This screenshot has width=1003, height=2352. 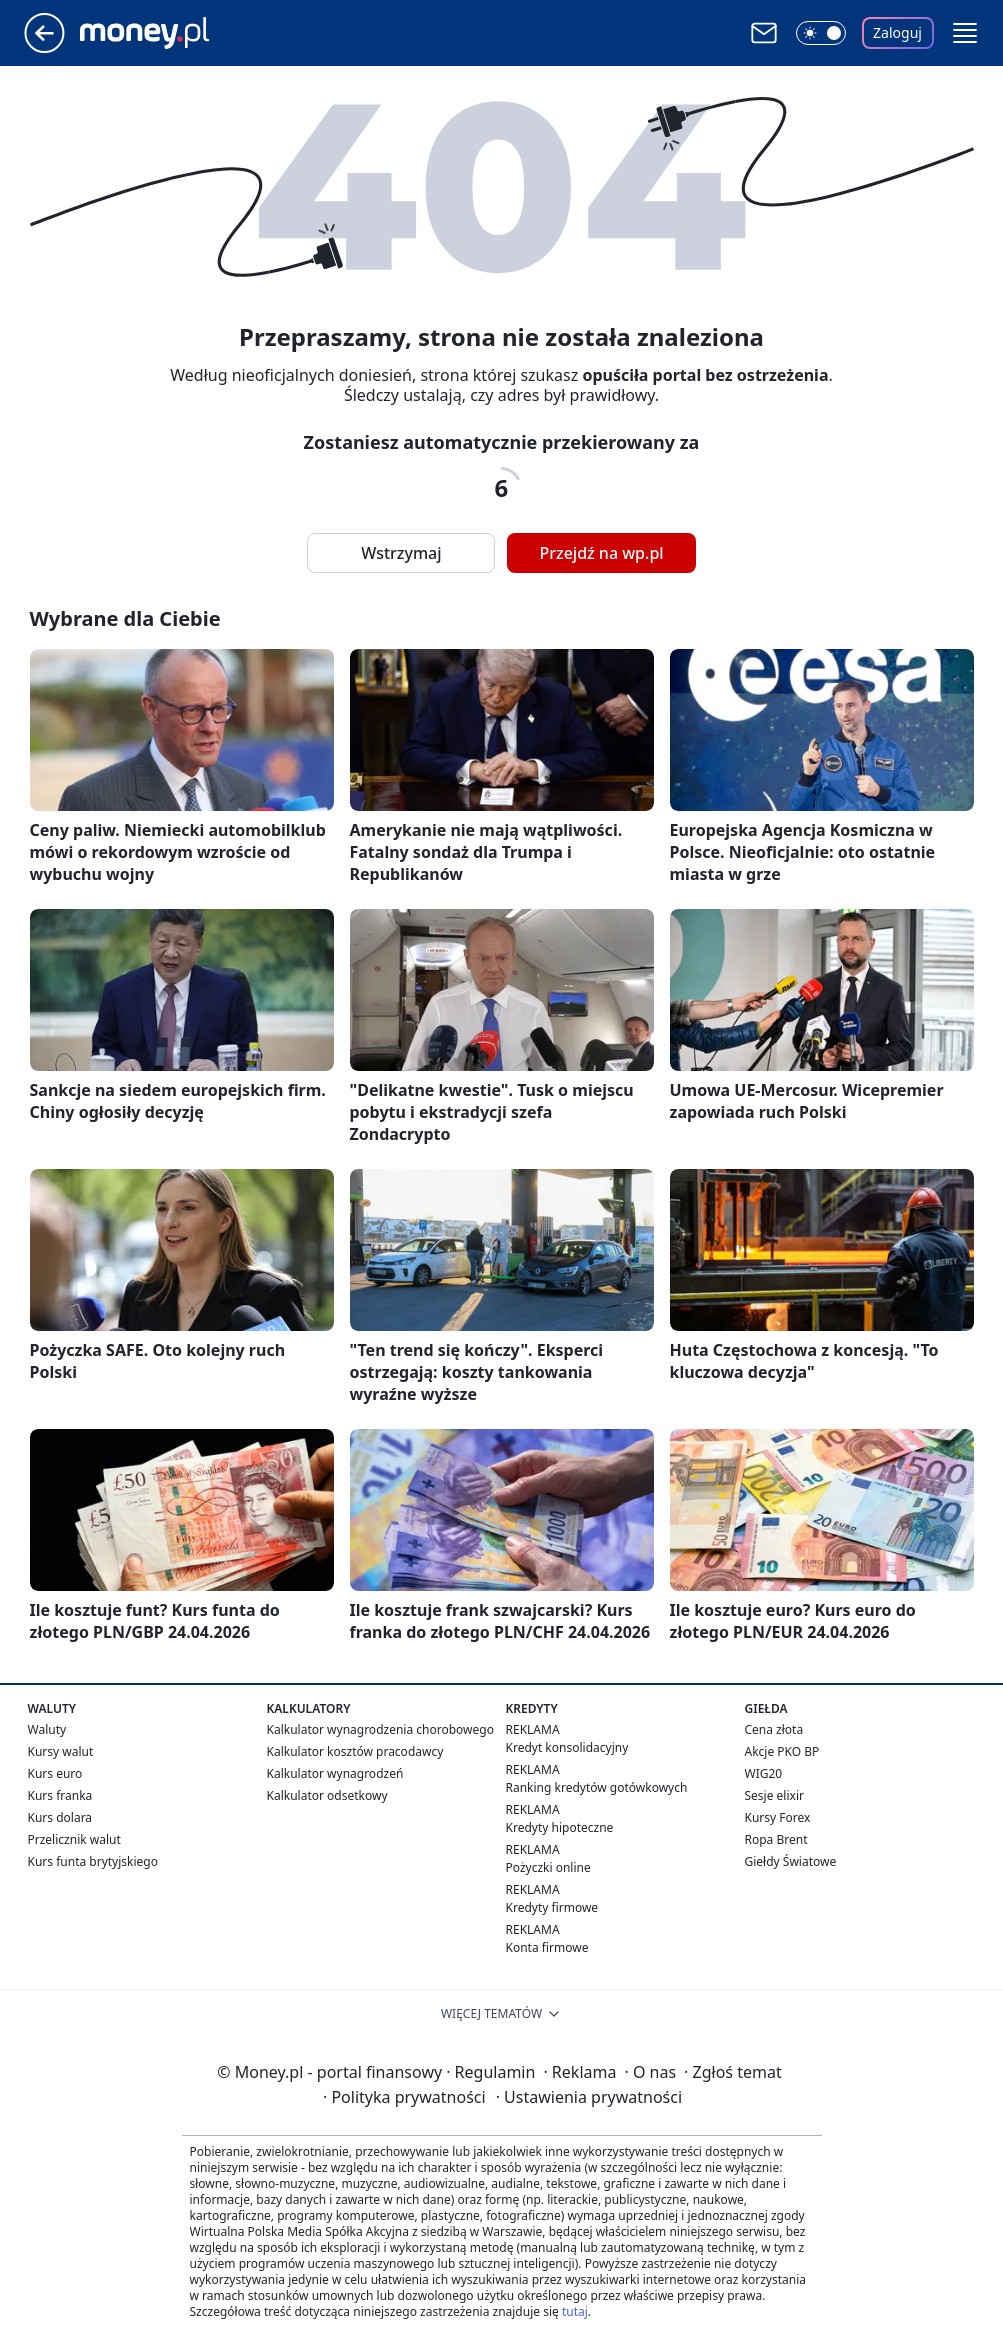 What do you see at coordinates (327, 1795) in the screenshot?
I see `Kalkulator odsetkowy` at bounding box center [327, 1795].